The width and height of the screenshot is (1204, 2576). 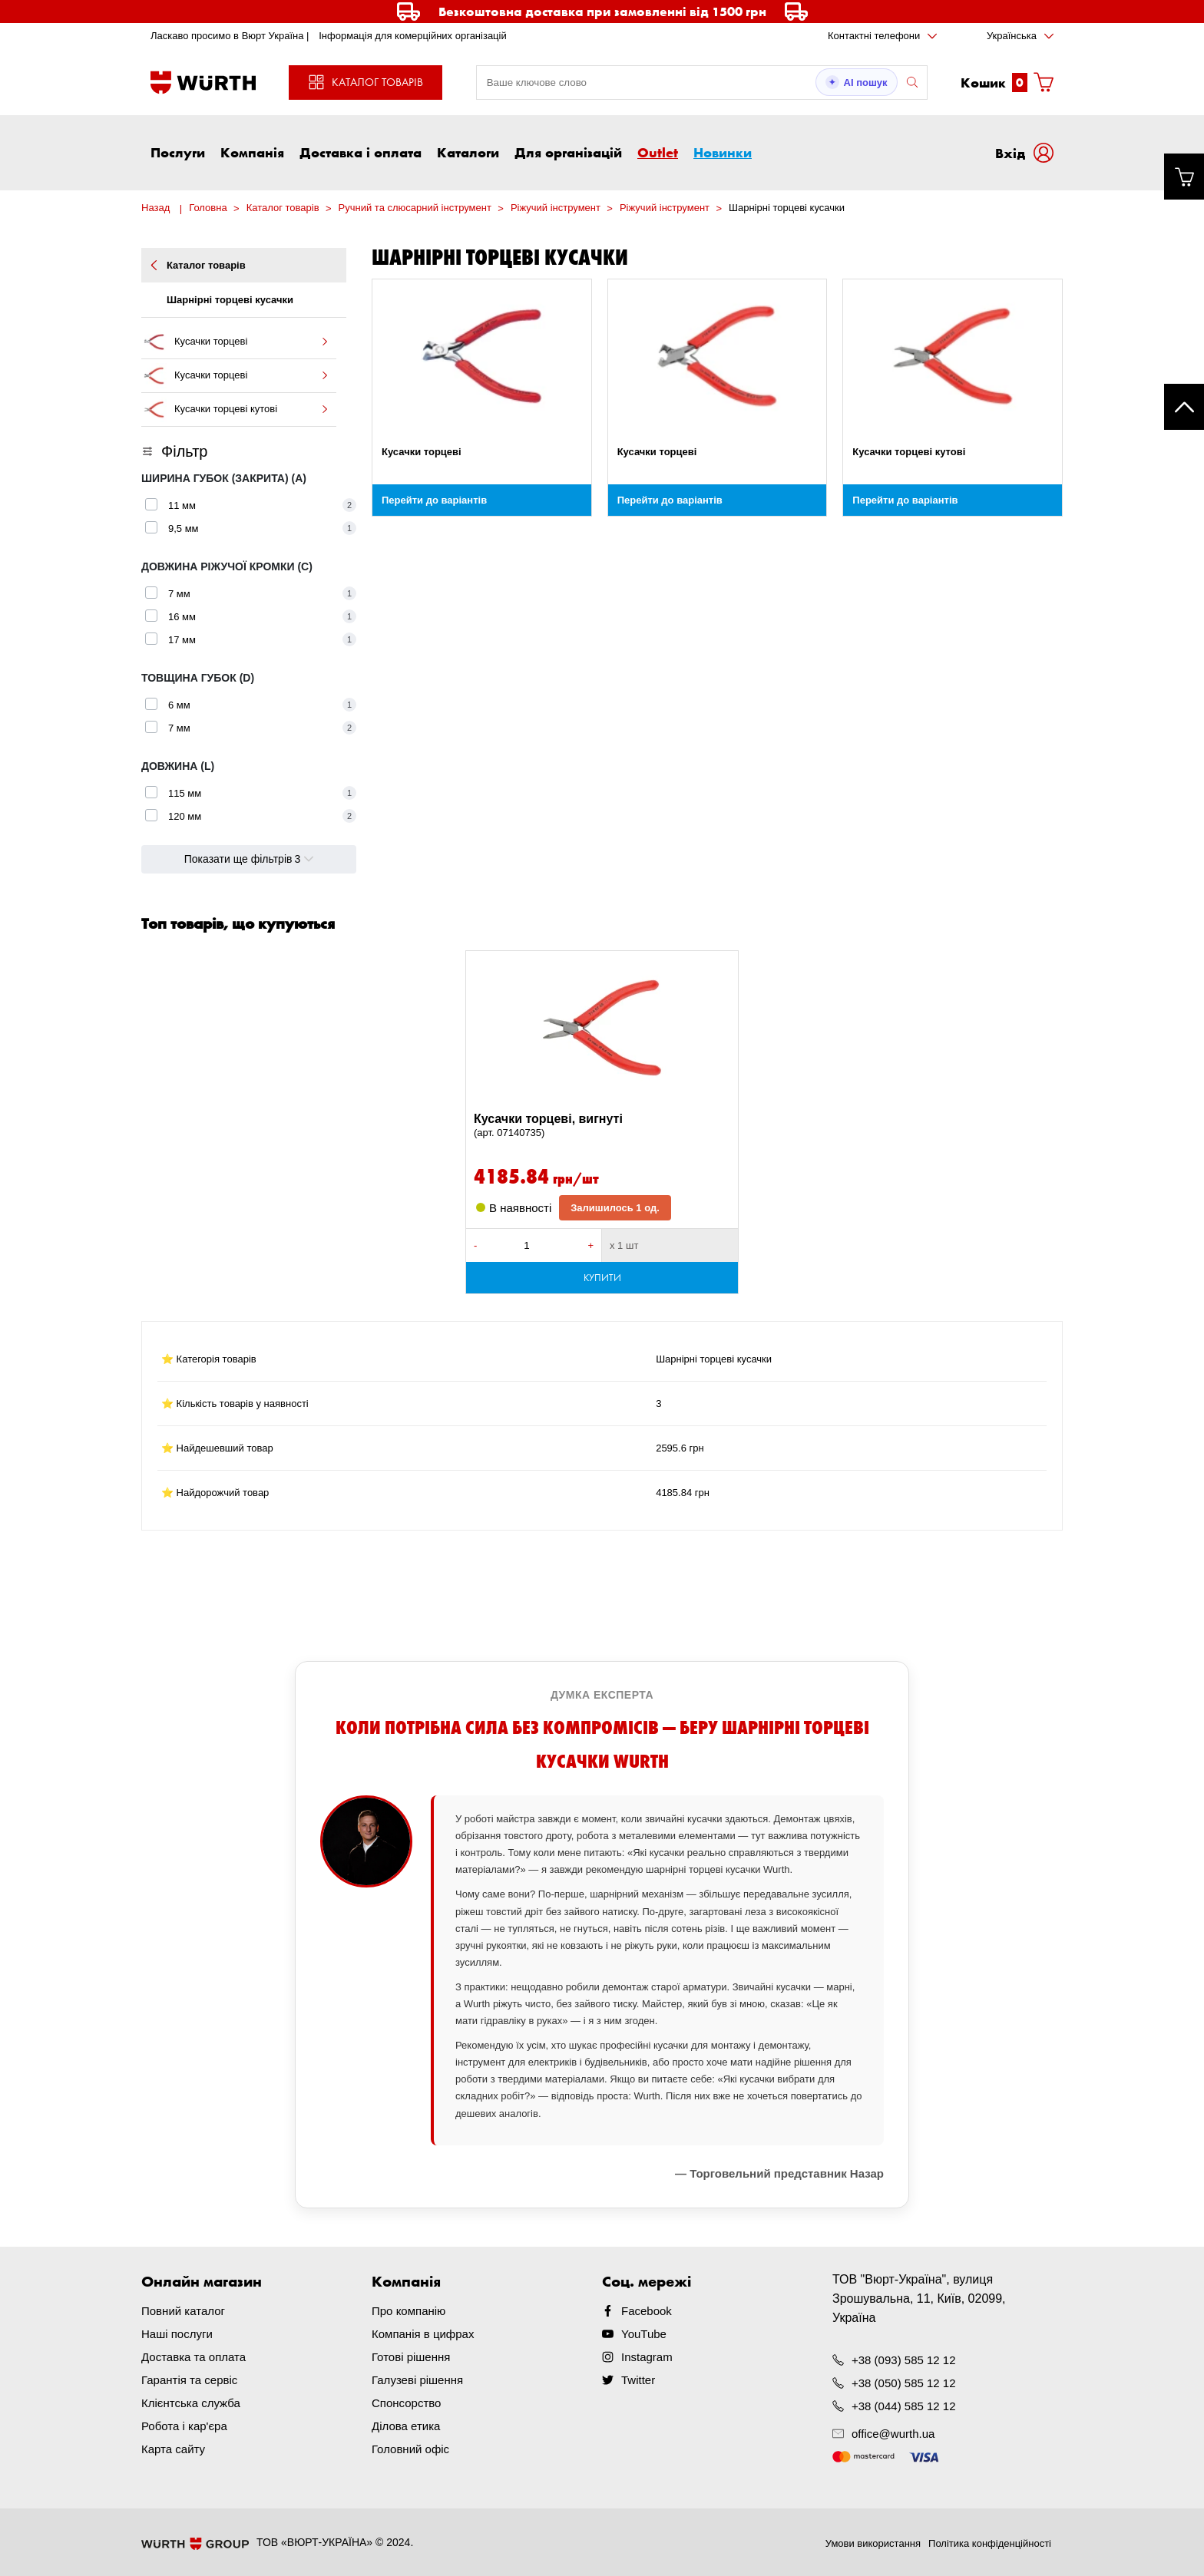 I want to click on Новинки, so click(x=722, y=152).